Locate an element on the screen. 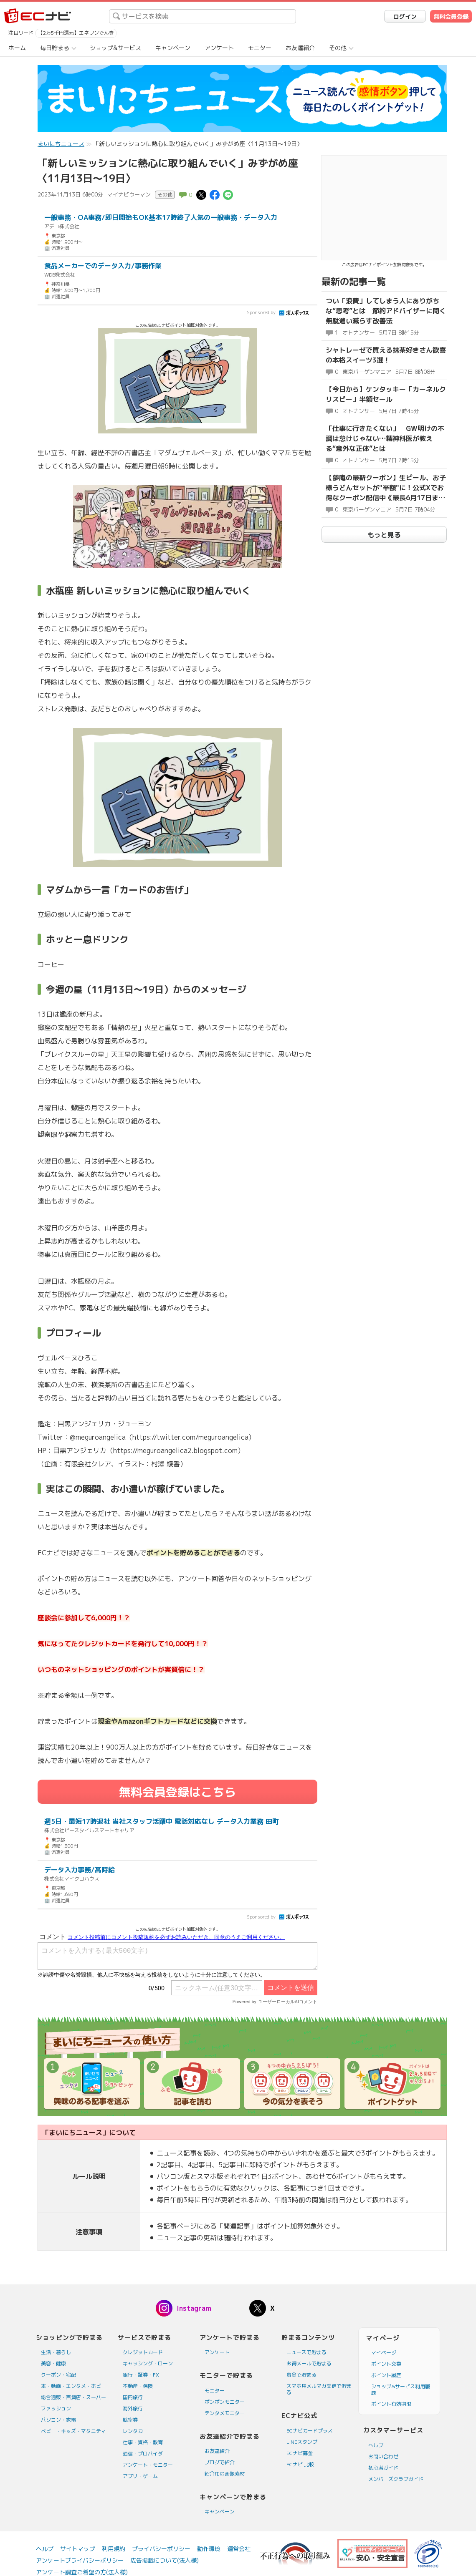  航空券 is located at coordinates (130, 2419).